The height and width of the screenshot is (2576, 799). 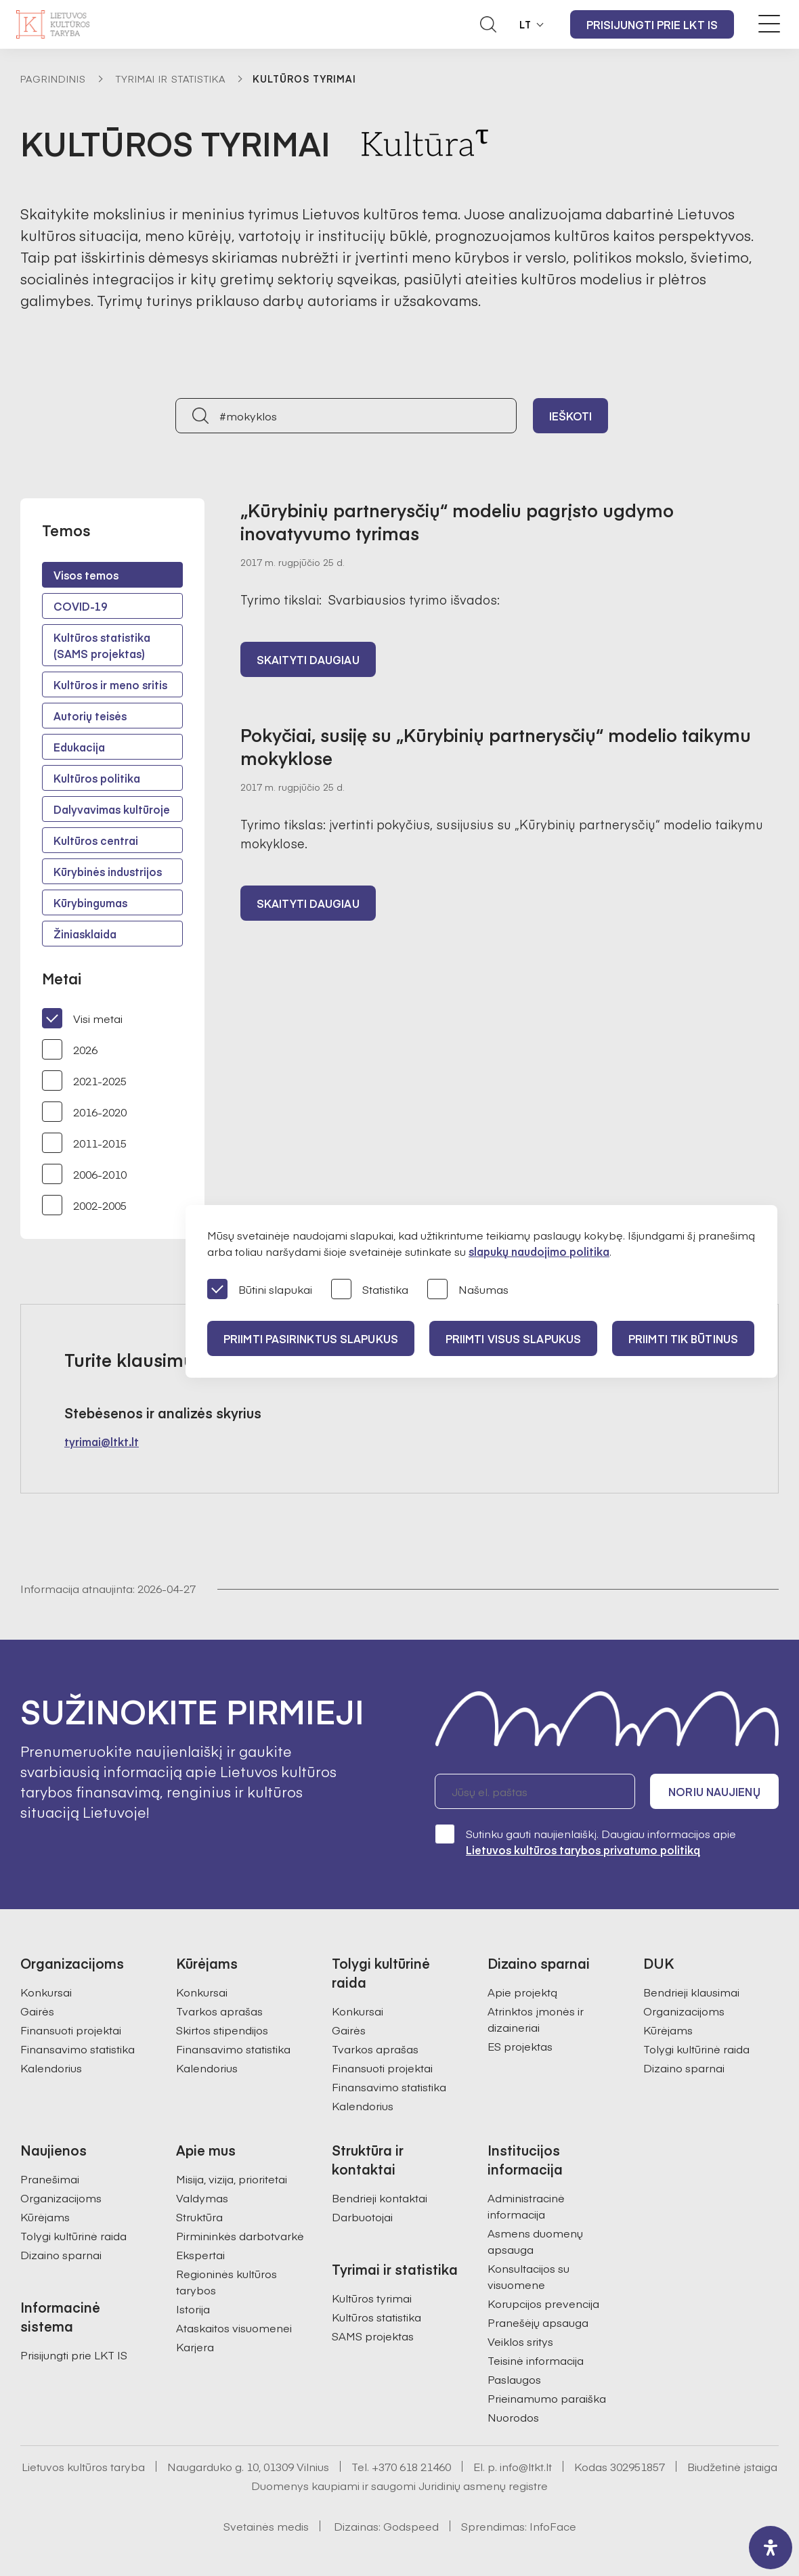 I want to click on info@ltkt.lt, so click(x=526, y=2466).